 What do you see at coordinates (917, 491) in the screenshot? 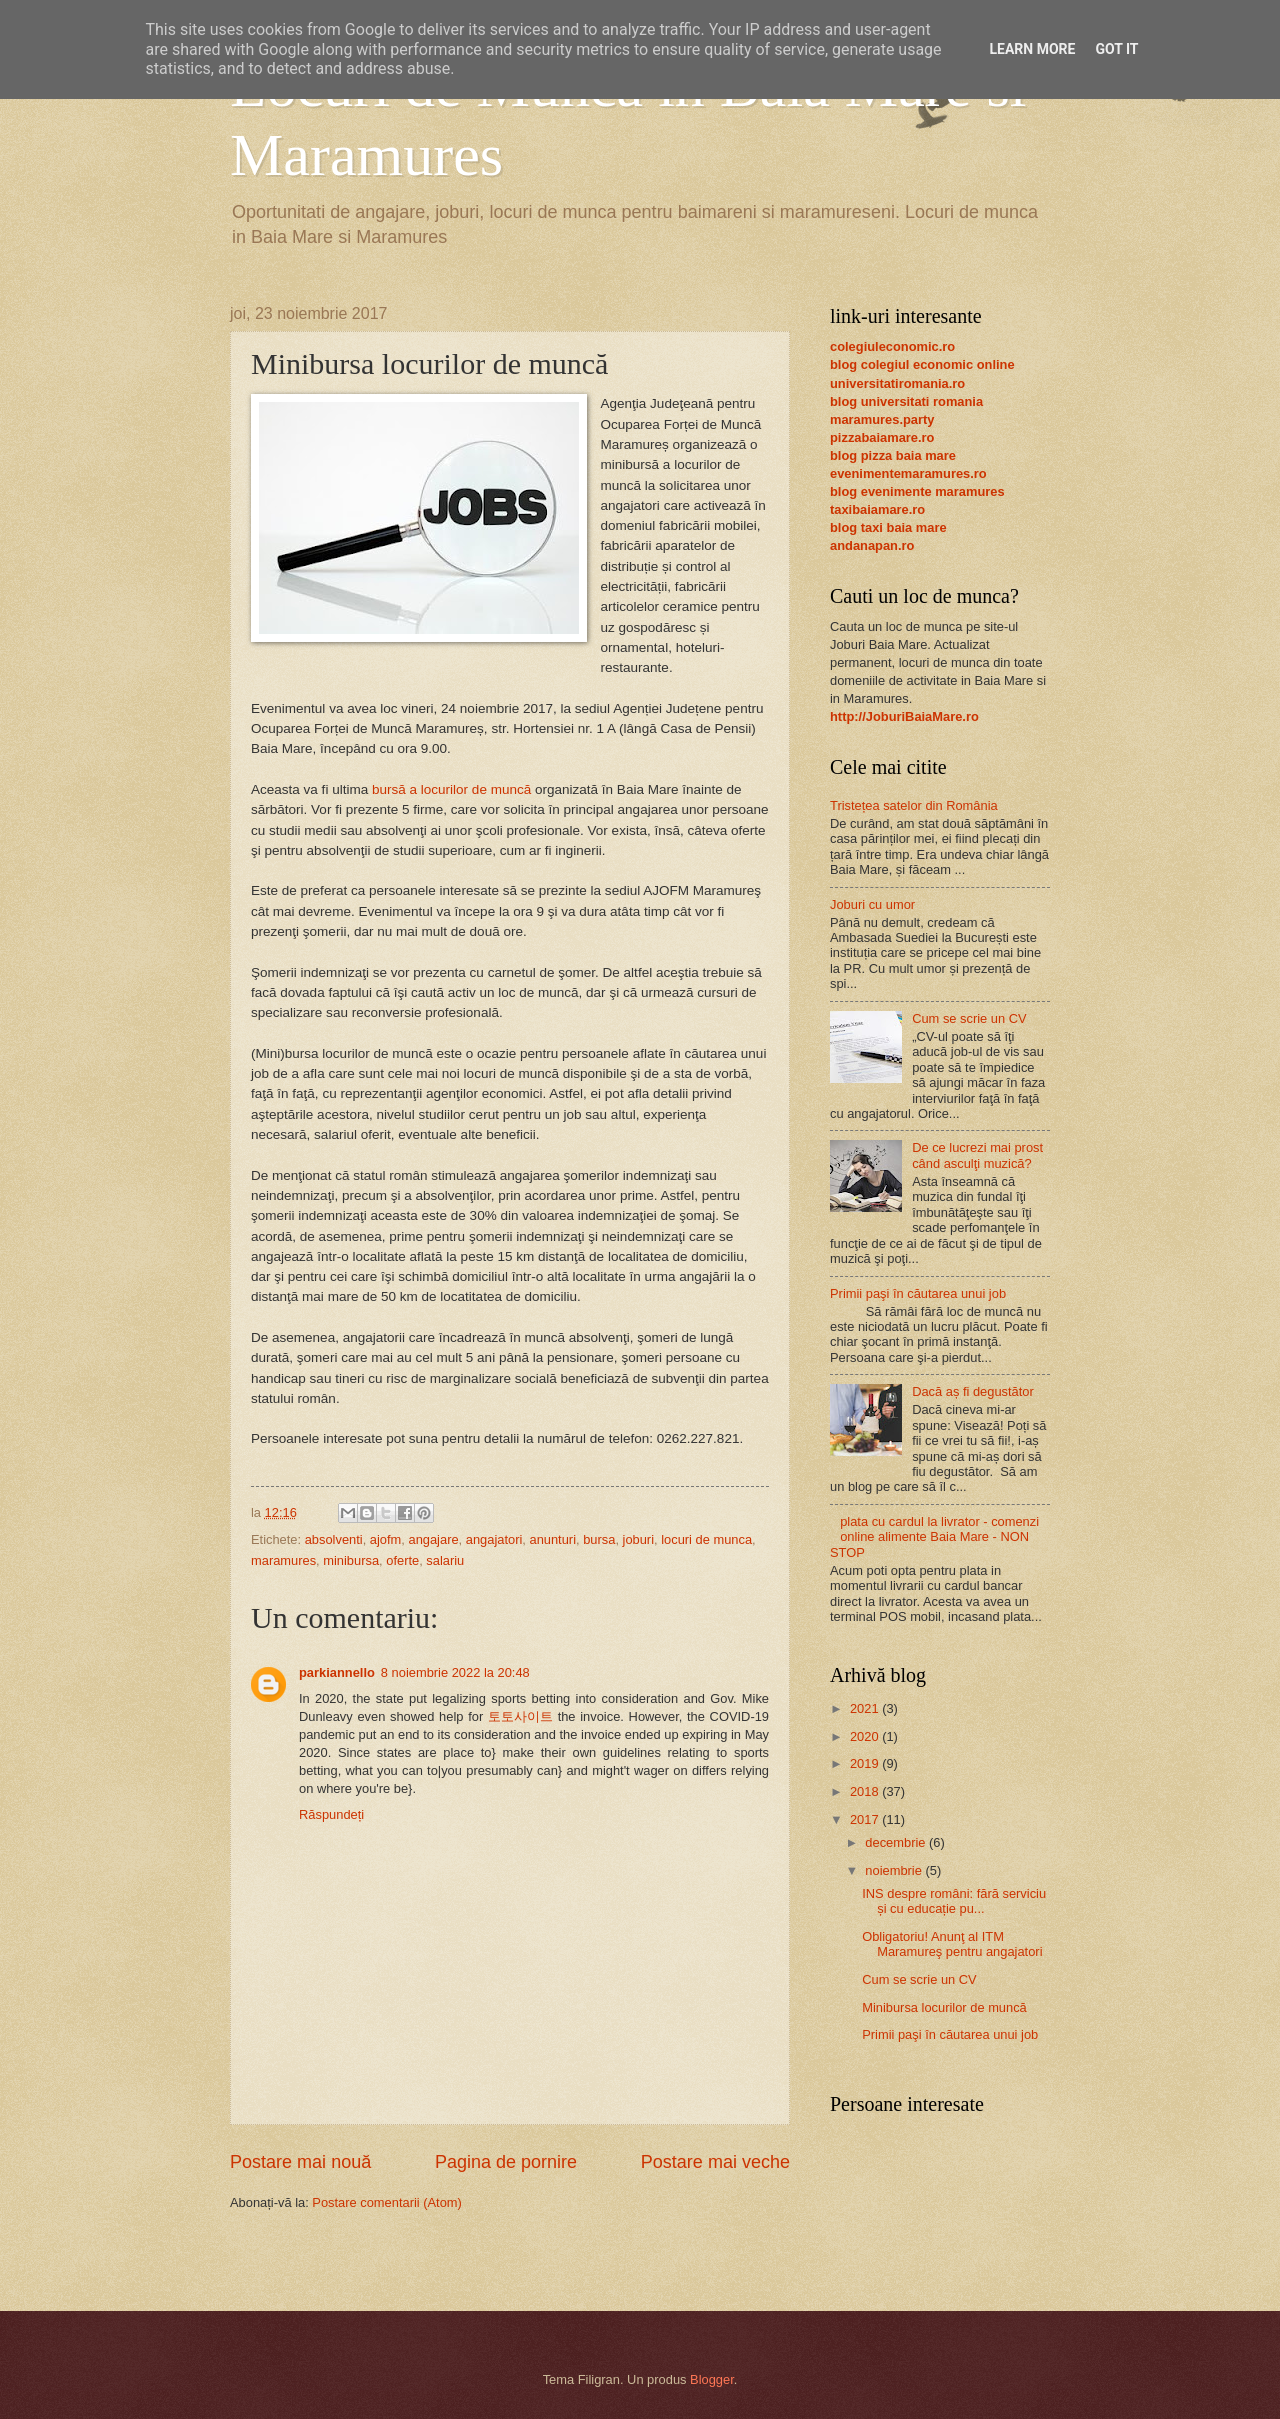
I see `blog evenimente maramures` at bounding box center [917, 491].